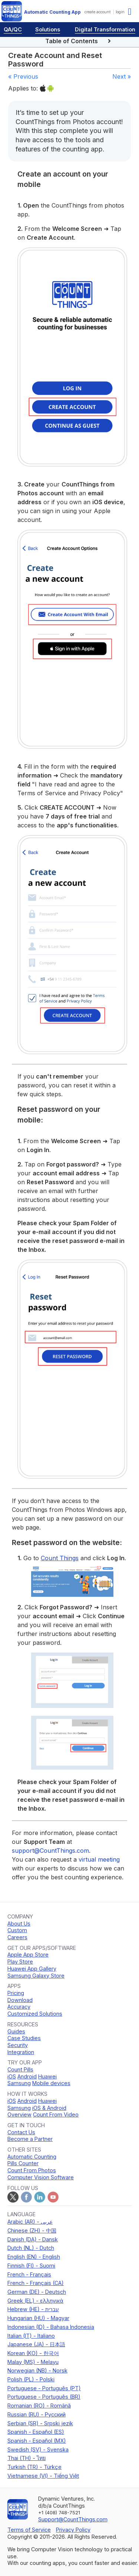 This screenshot has height=2576, width=139. What do you see at coordinates (19, 2114) in the screenshot?
I see `Overview` at bounding box center [19, 2114].